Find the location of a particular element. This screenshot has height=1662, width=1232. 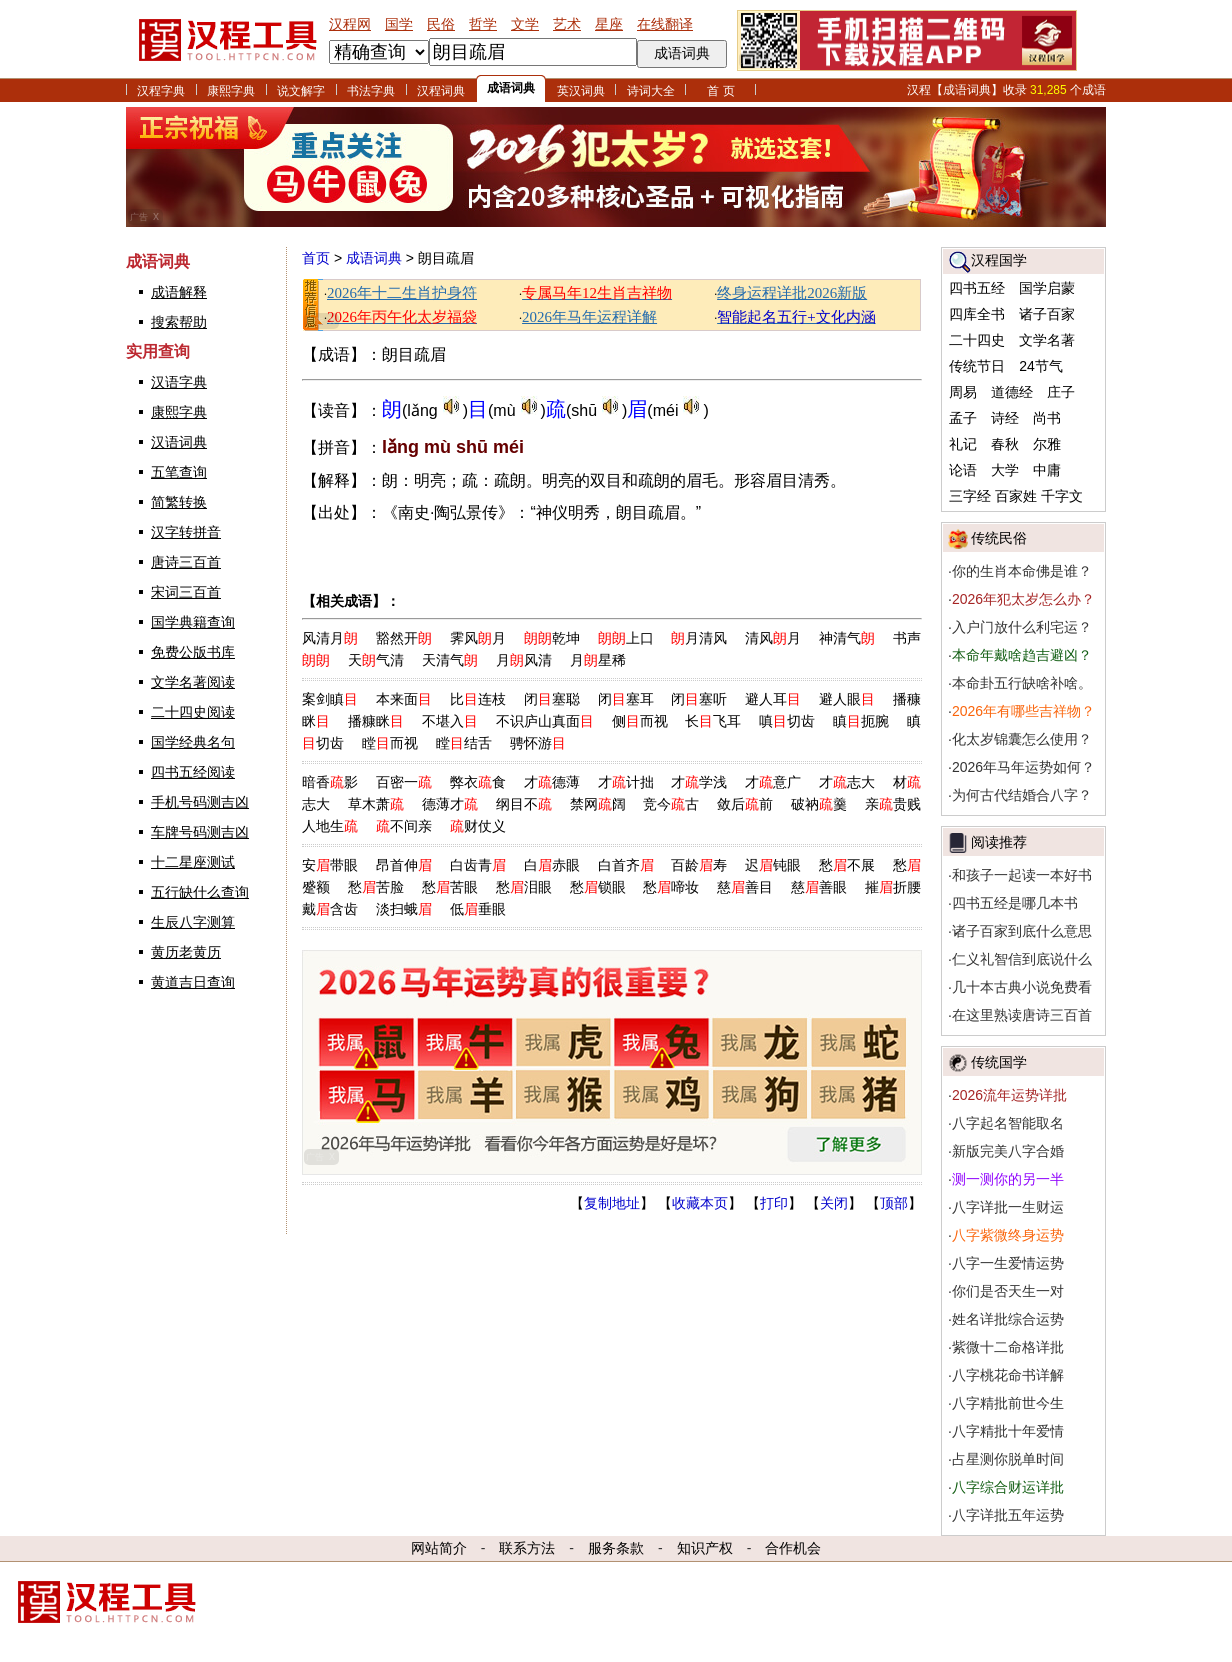

避人耳 is located at coordinates (773, 699).